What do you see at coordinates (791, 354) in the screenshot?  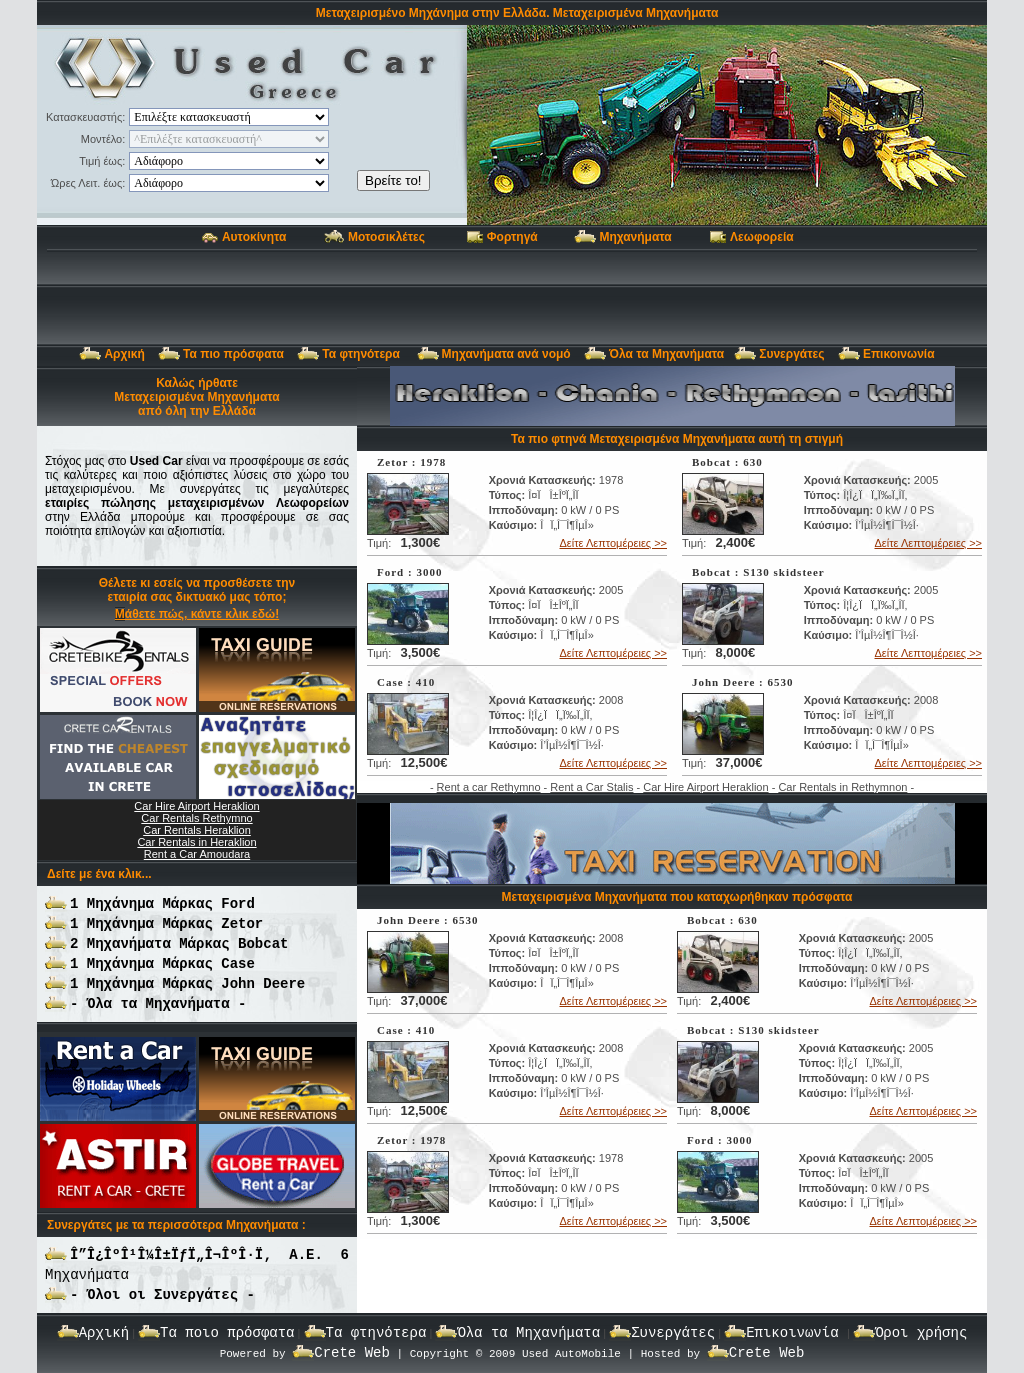 I see `Συνεργάτες` at bounding box center [791, 354].